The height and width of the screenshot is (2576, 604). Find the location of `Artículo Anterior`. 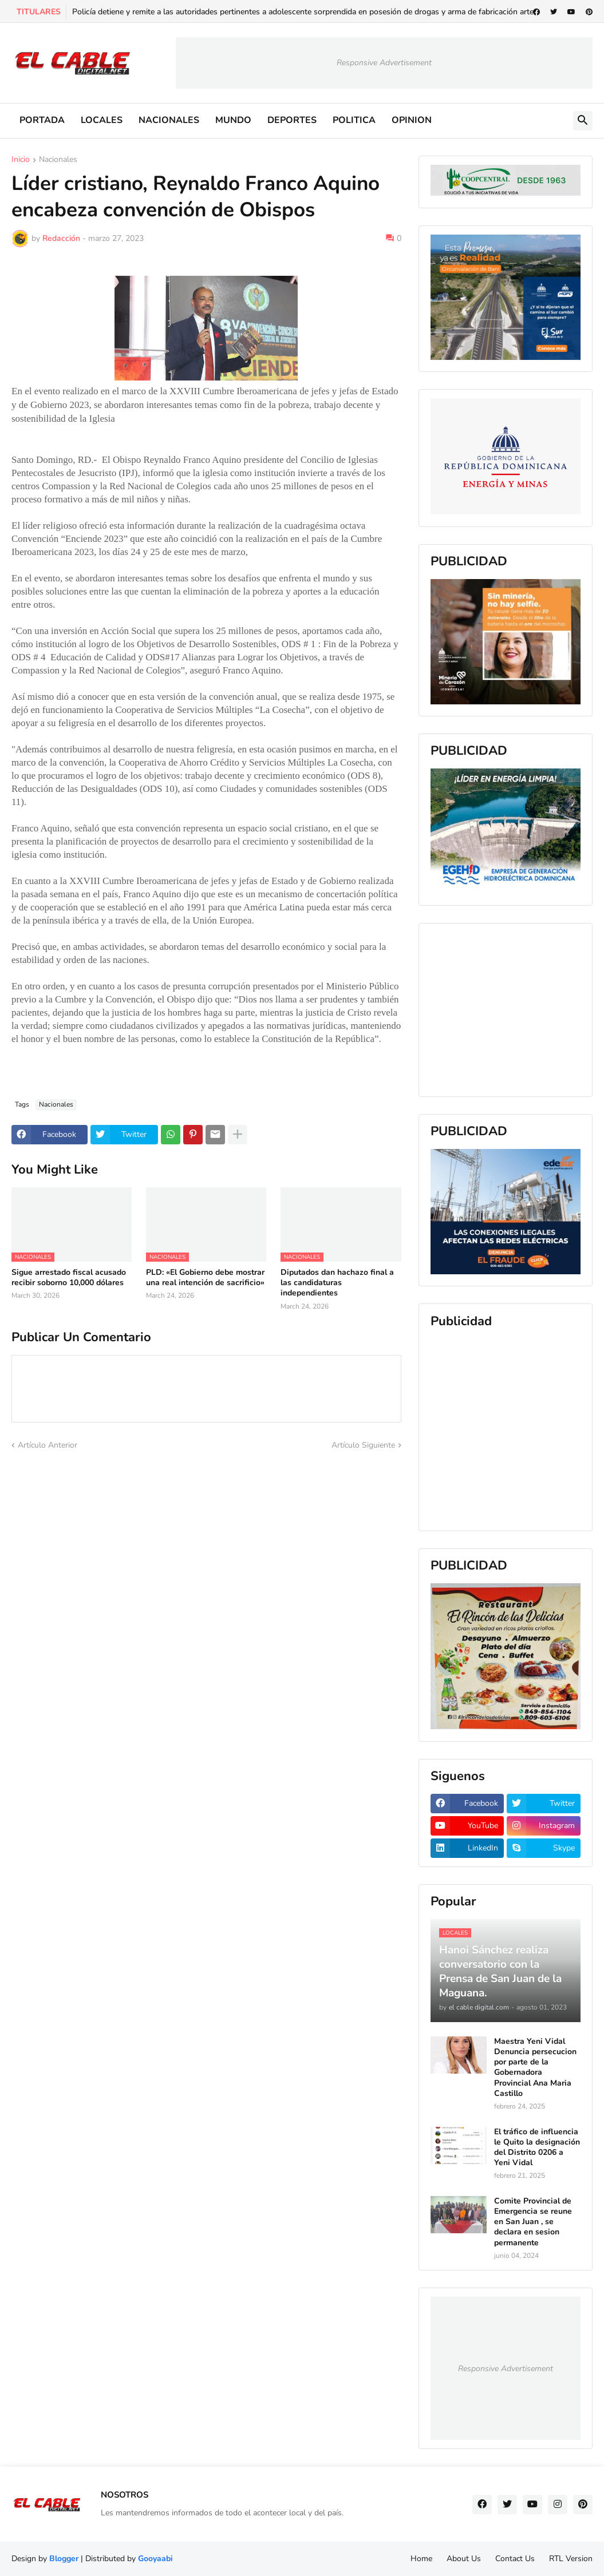

Artículo Anterior is located at coordinates (47, 1445).